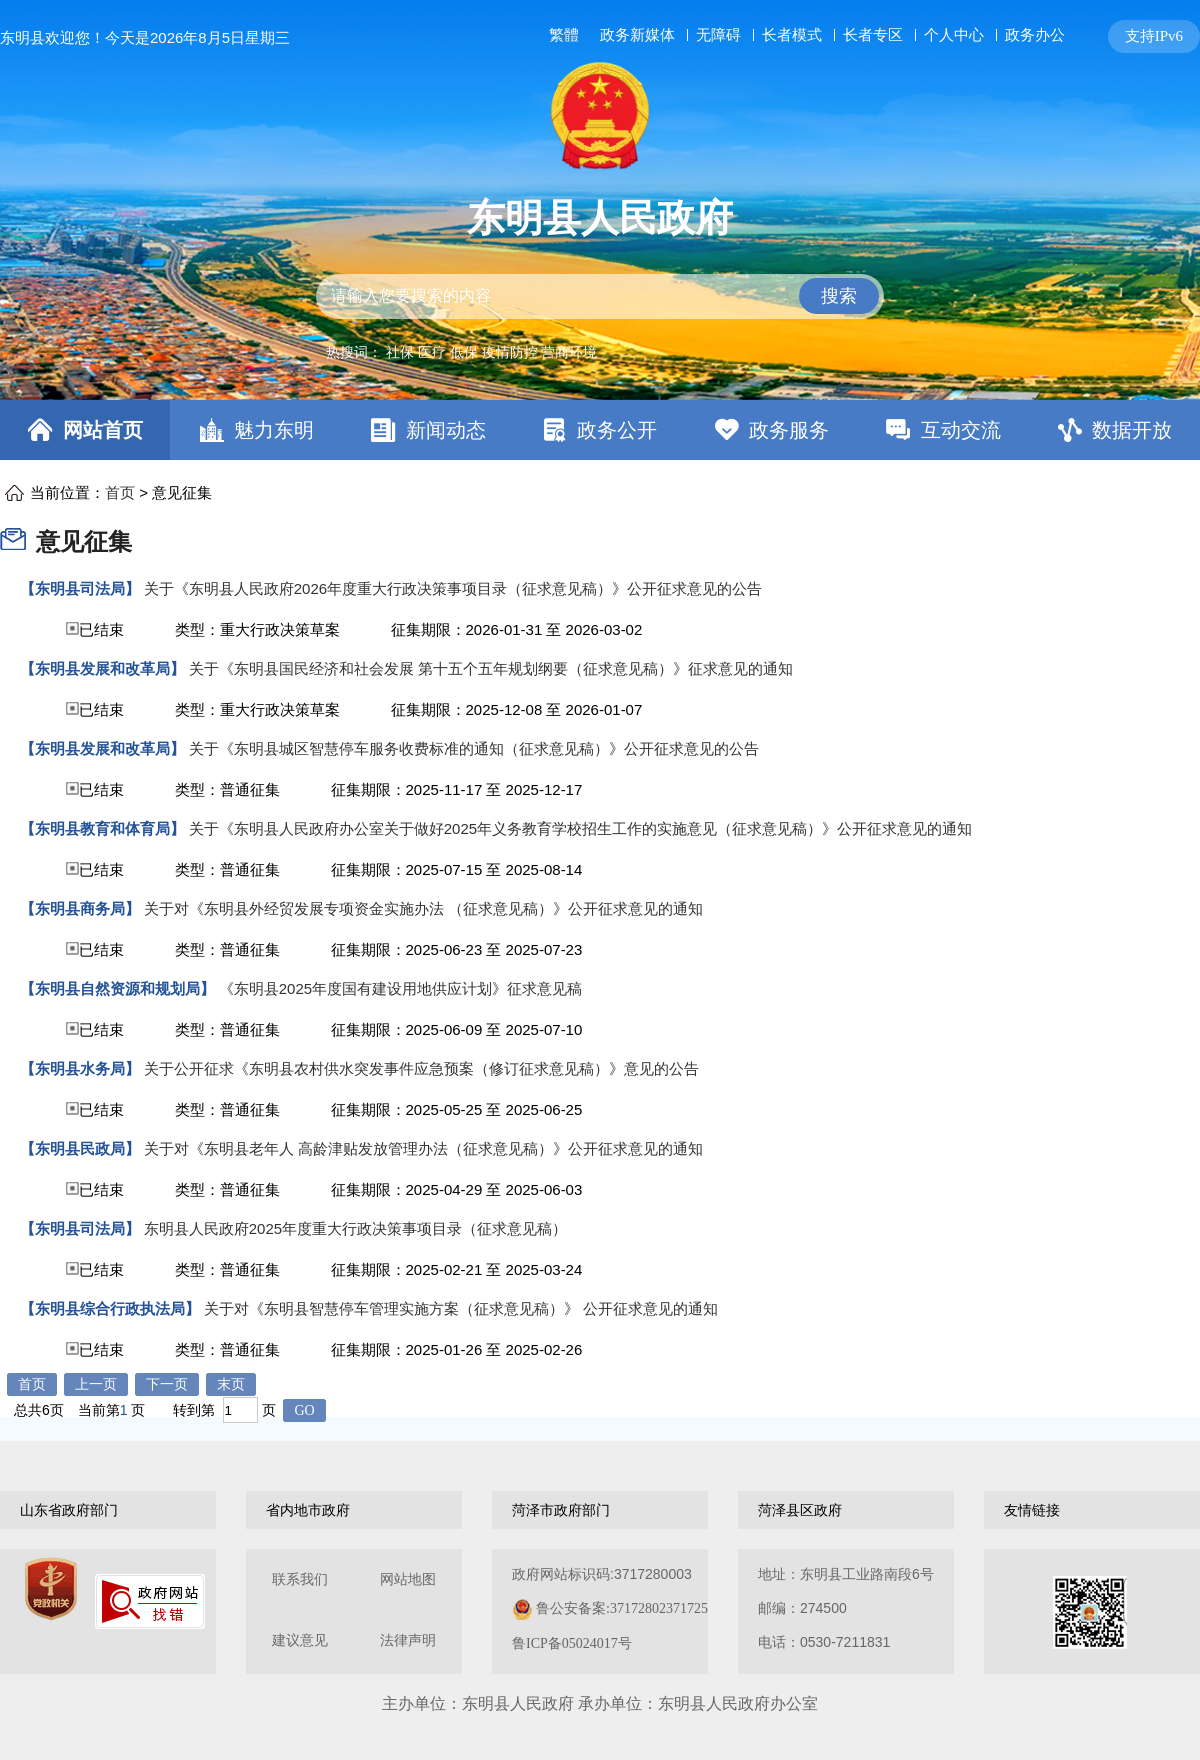  What do you see at coordinates (400, 352) in the screenshot?
I see `社保` at bounding box center [400, 352].